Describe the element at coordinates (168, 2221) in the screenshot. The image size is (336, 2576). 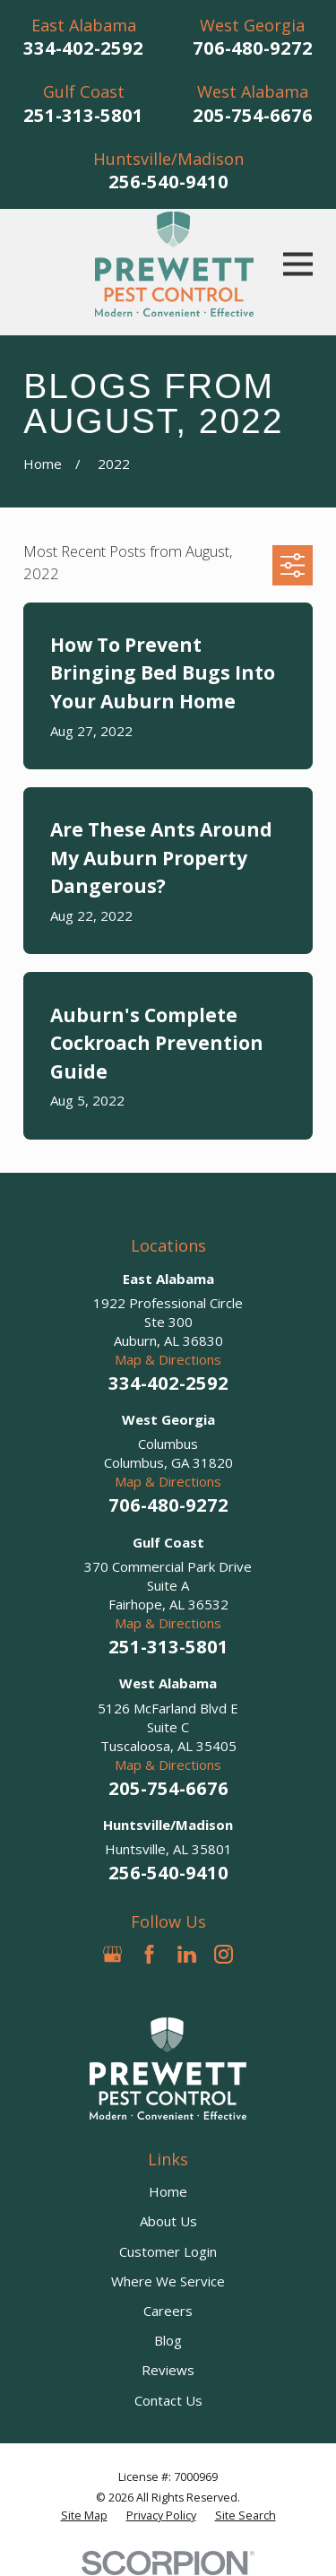
I see `About Us` at that location.